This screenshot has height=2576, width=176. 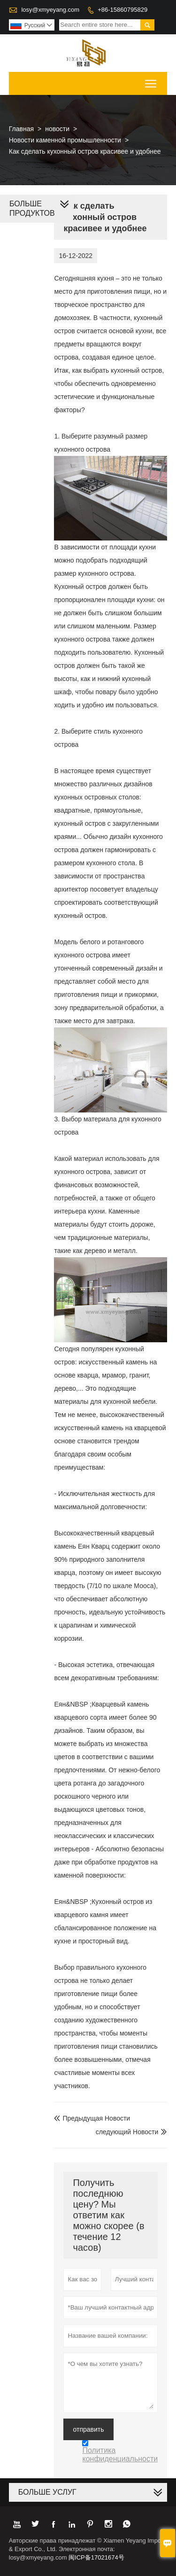 I want to click on Новости каменной промышленности, so click(x=65, y=140).